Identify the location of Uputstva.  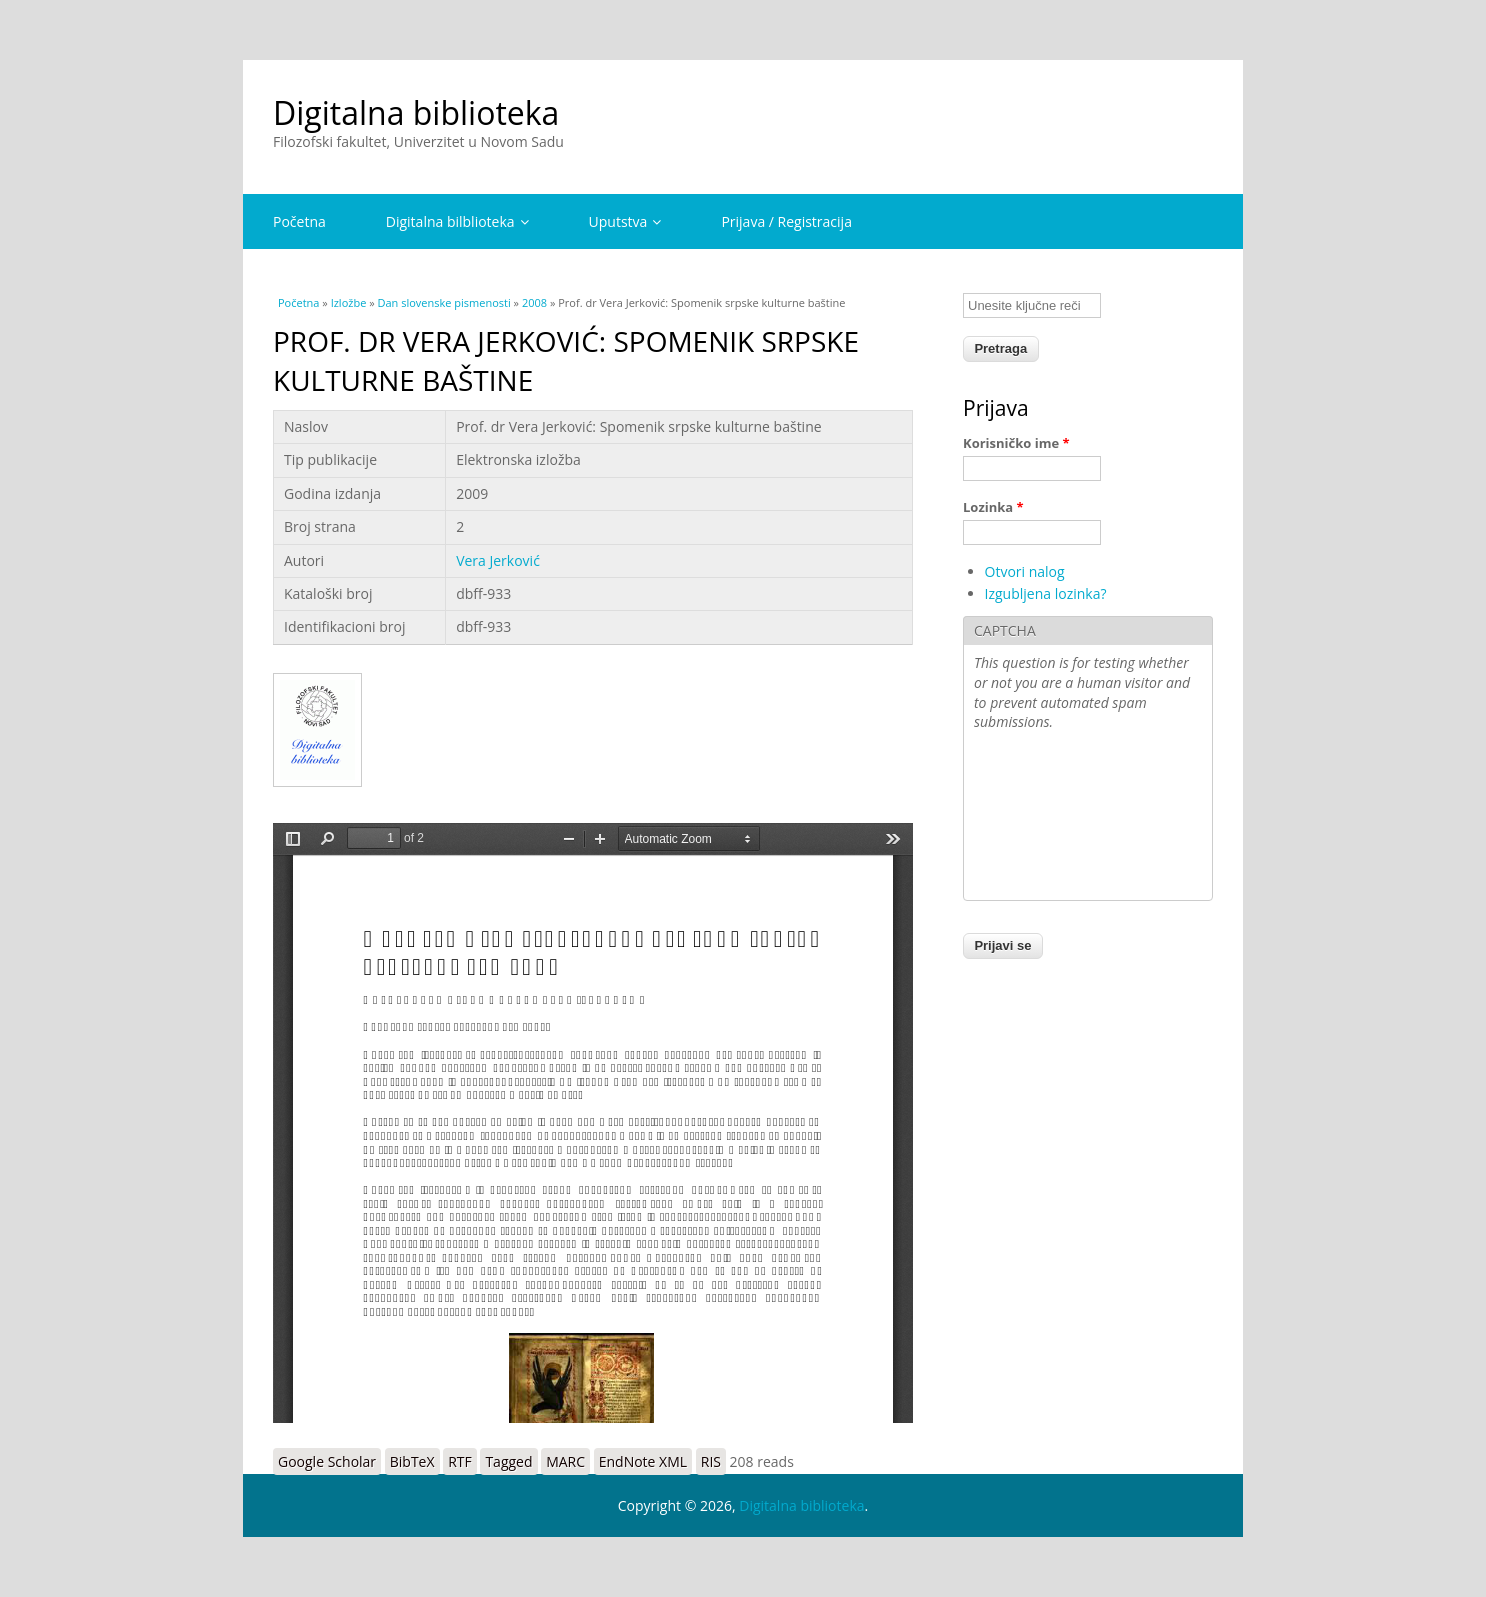
(625, 221).